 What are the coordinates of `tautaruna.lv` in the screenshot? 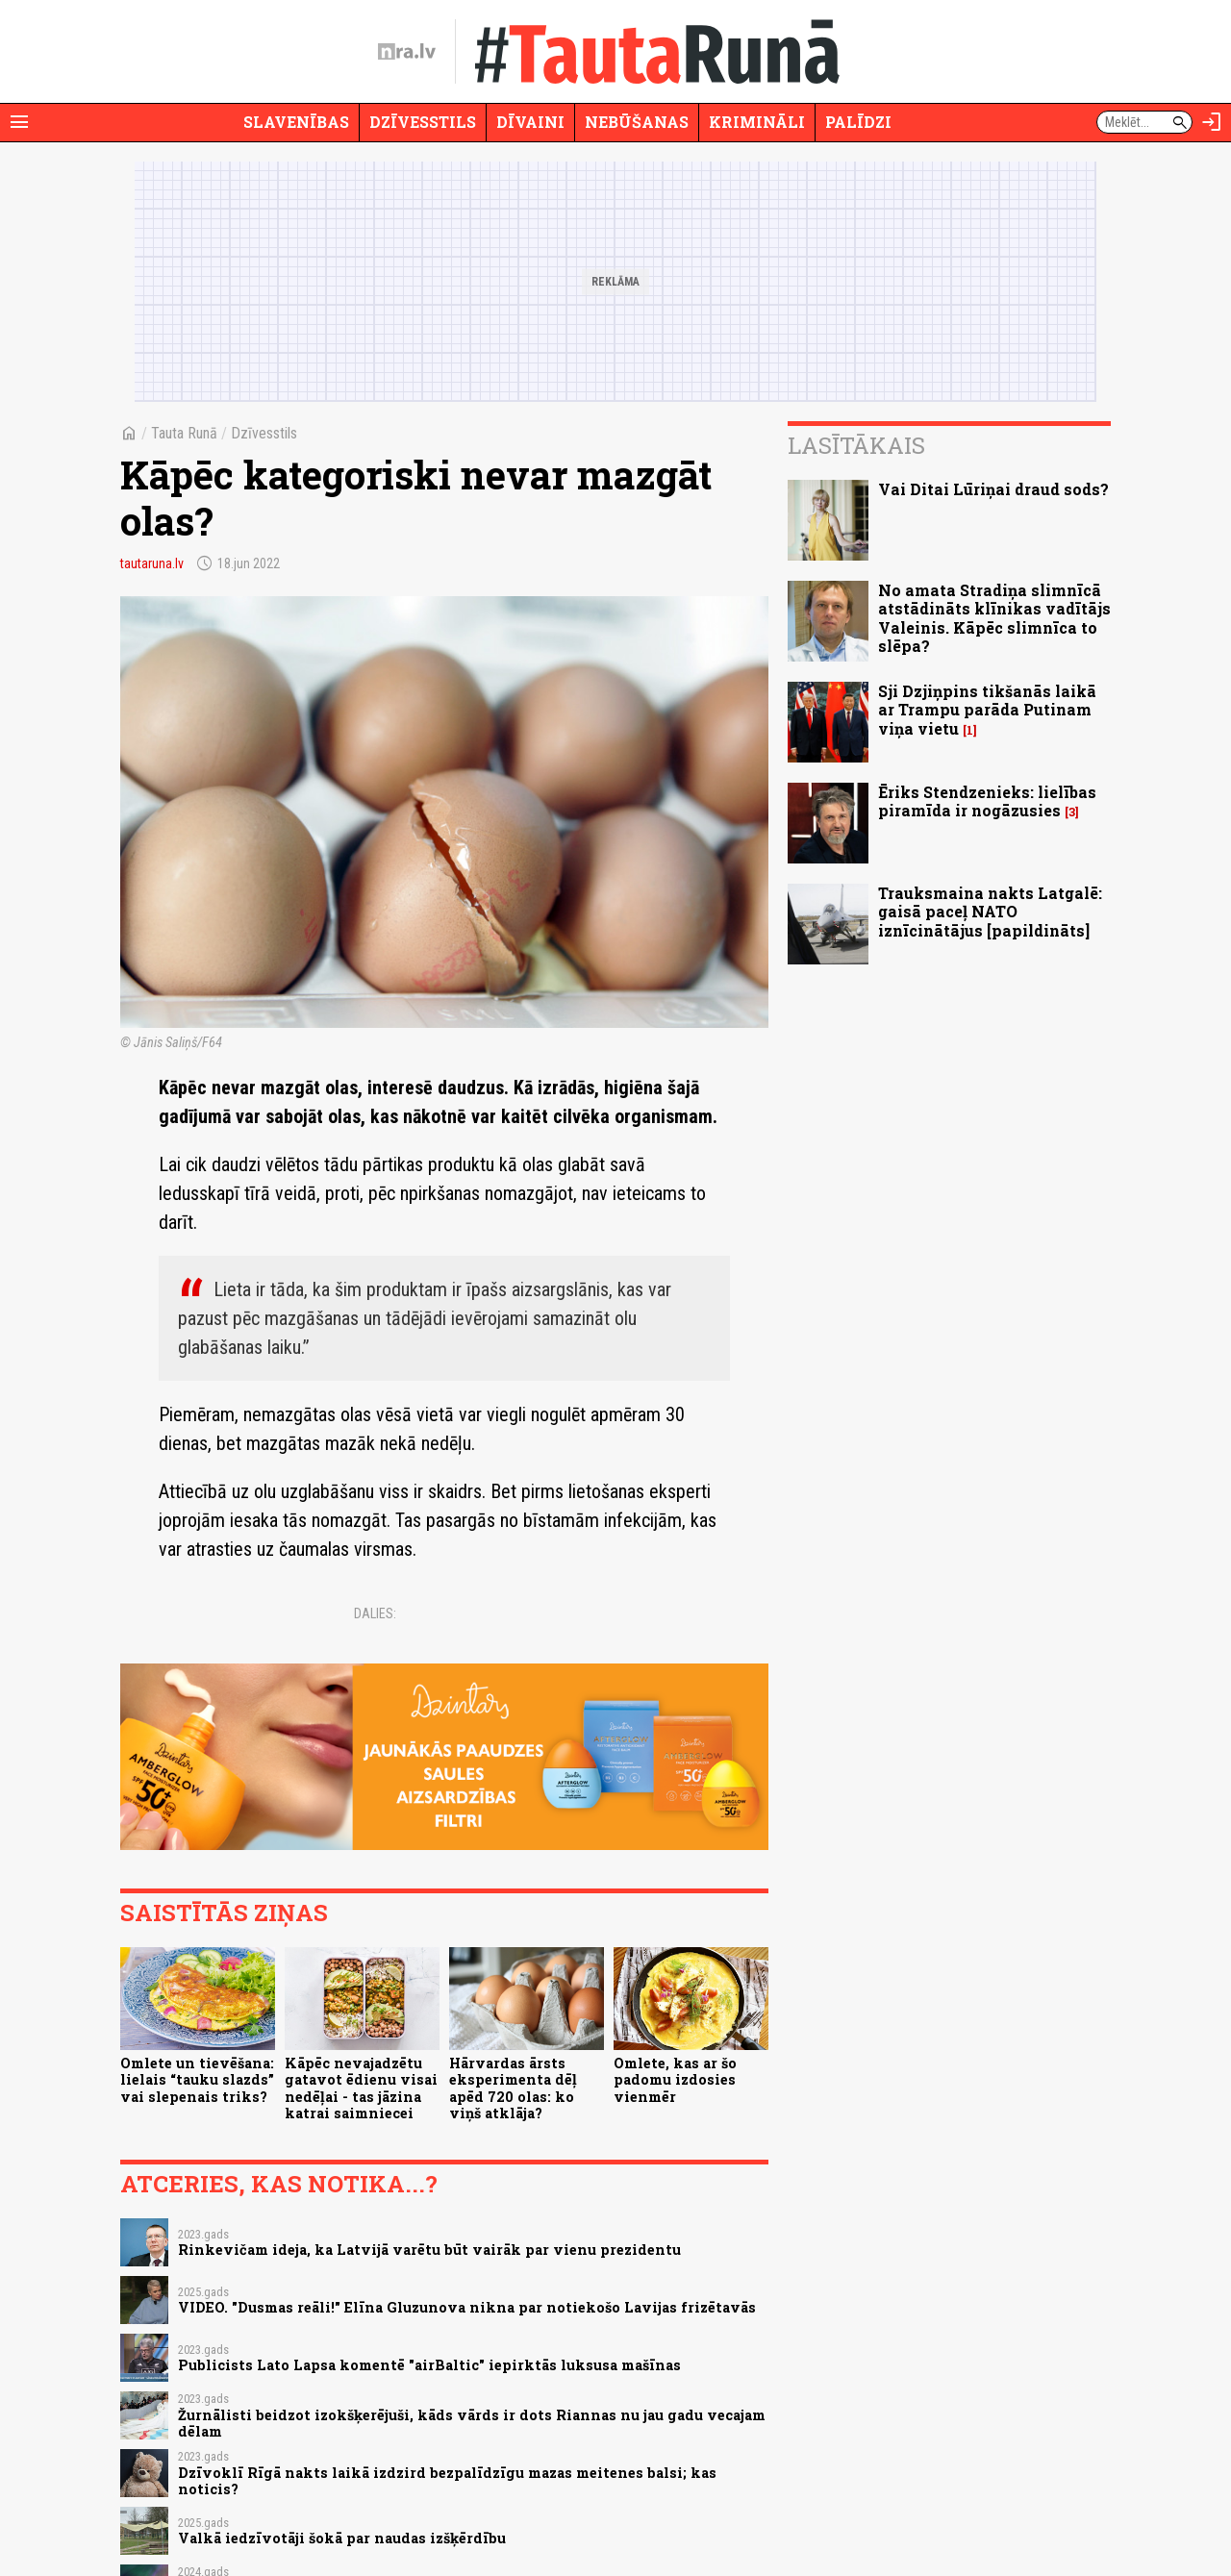 It's located at (152, 563).